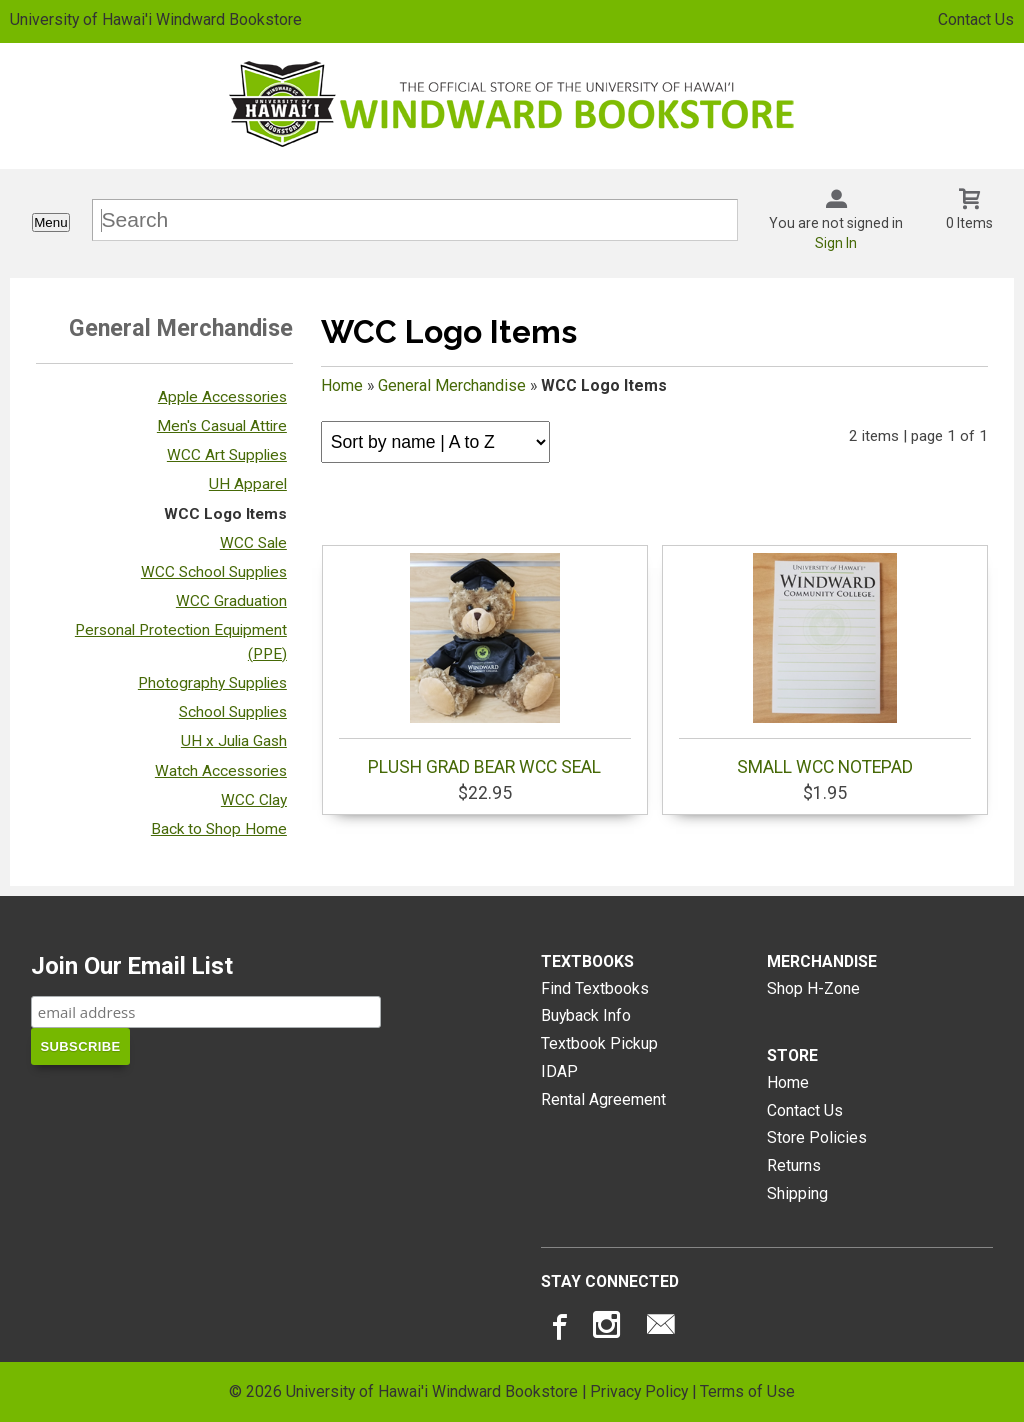 The height and width of the screenshot is (1422, 1024). What do you see at coordinates (156, 19) in the screenshot?
I see `University of Hawai'i Windward Bookstore` at bounding box center [156, 19].